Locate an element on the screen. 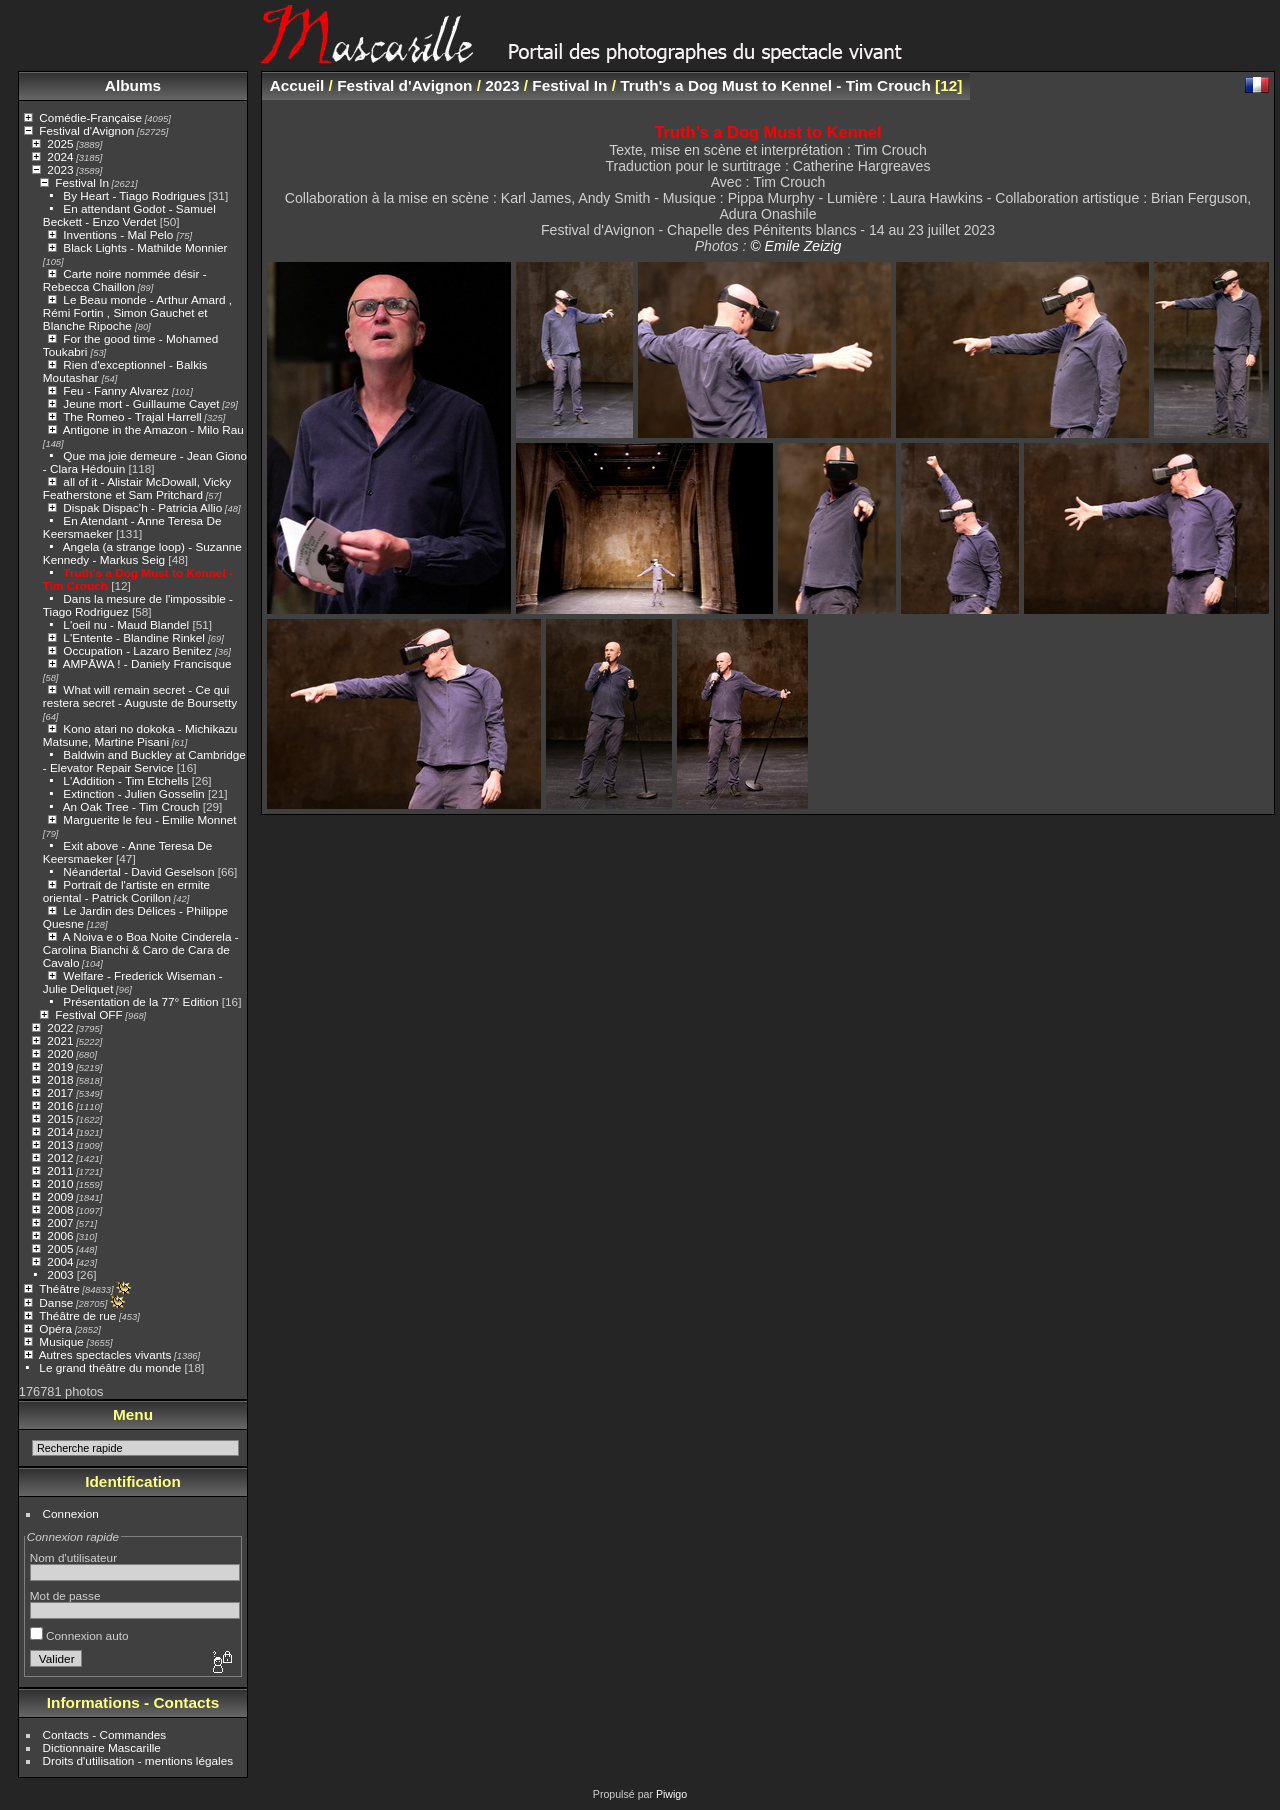 This screenshot has height=1810, width=1280. 2014 is located at coordinates (60, 1131).